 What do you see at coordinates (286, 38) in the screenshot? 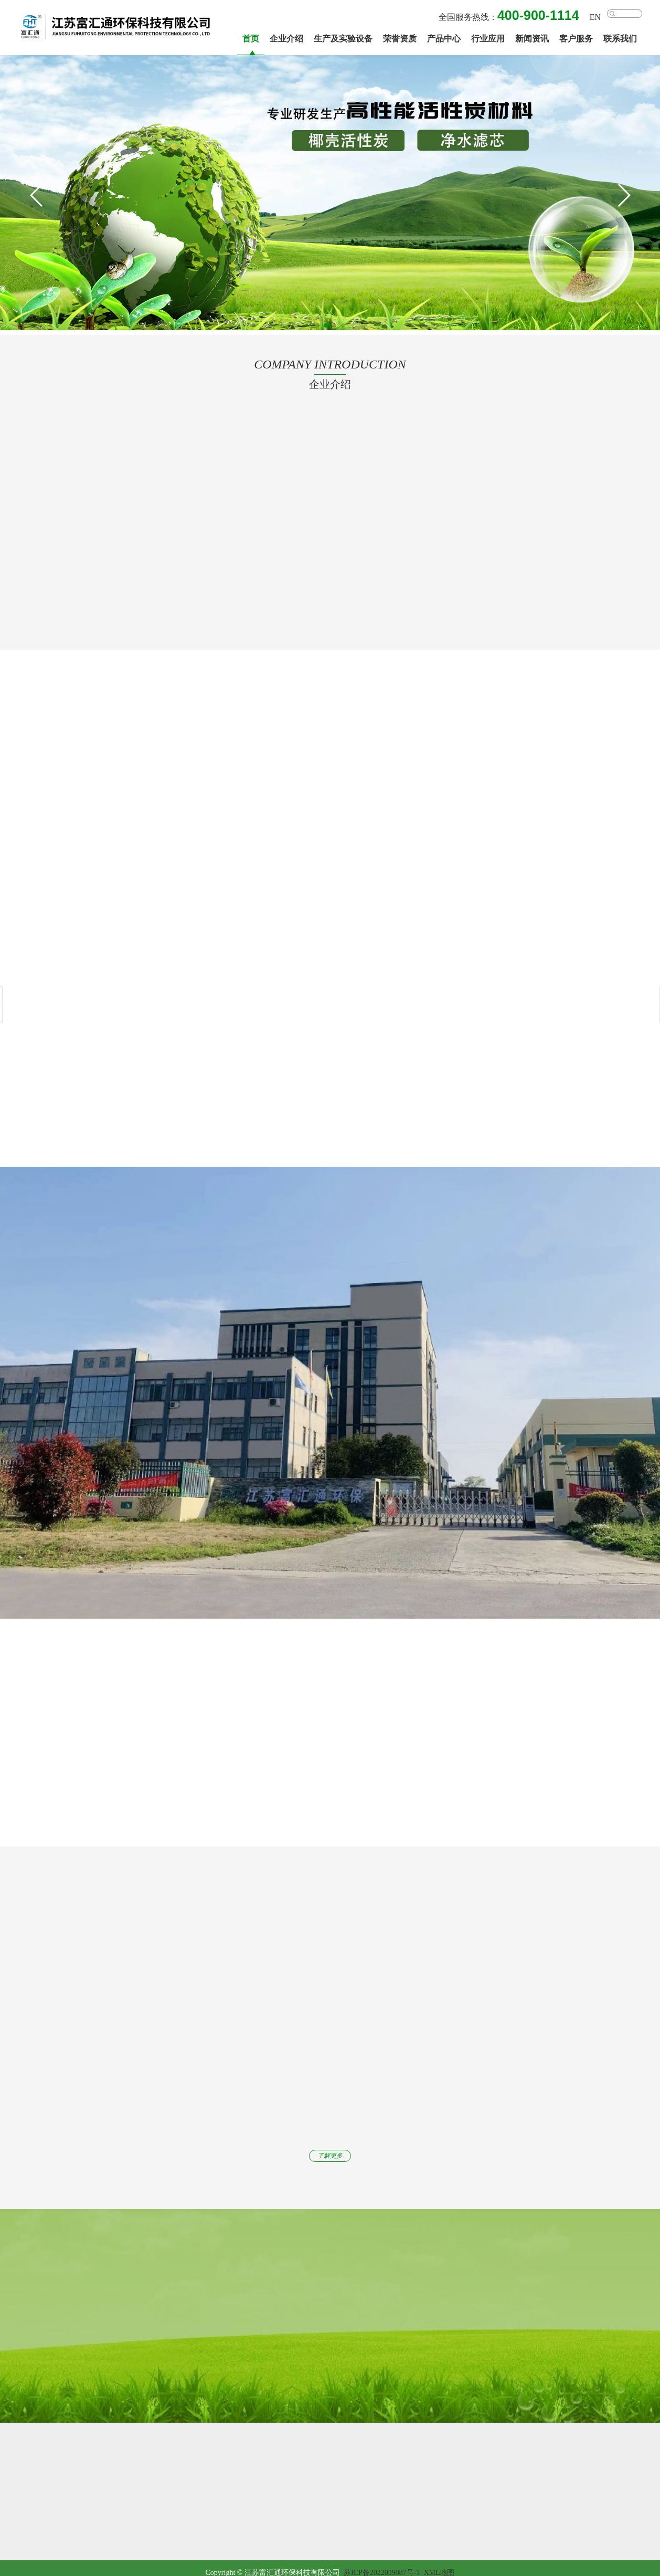
I see `企业介绍` at bounding box center [286, 38].